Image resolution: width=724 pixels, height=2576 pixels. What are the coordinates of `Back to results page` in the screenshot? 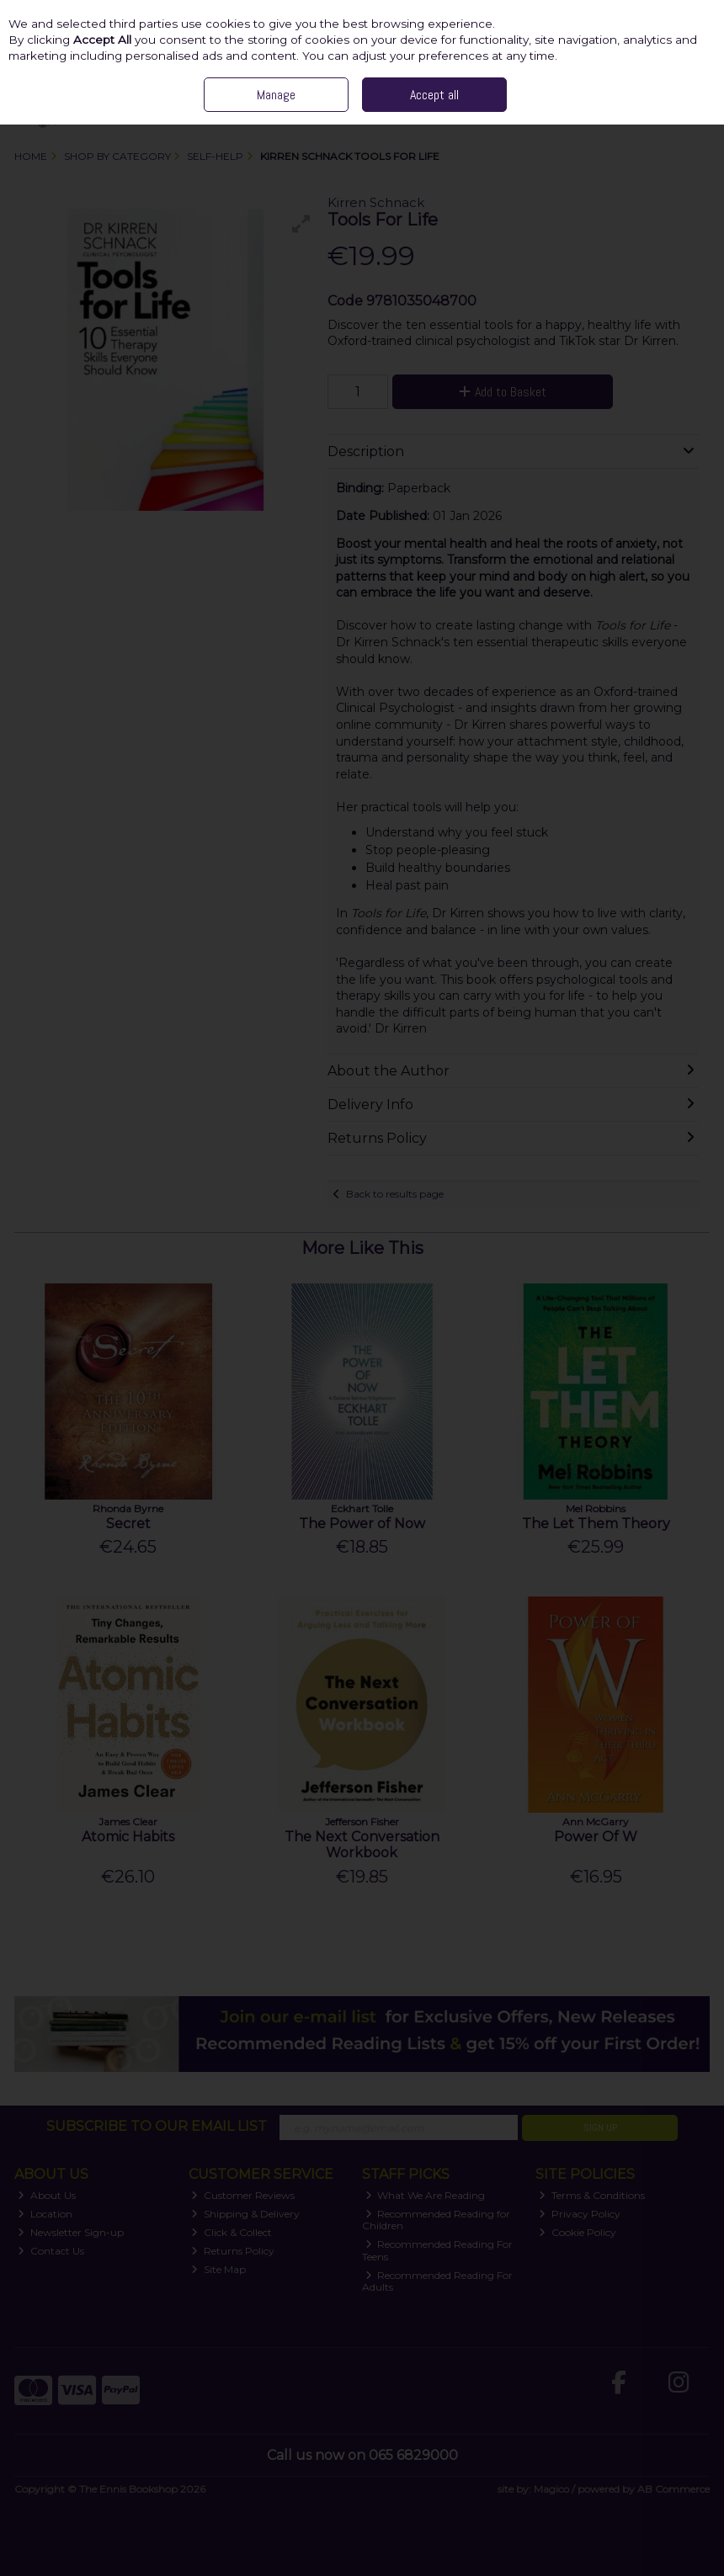 It's located at (395, 1193).